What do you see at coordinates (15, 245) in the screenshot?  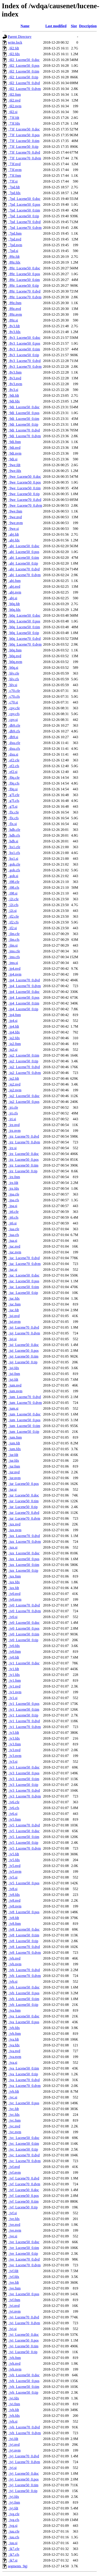 I see `_7pd.nvm` at bounding box center [15, 245].